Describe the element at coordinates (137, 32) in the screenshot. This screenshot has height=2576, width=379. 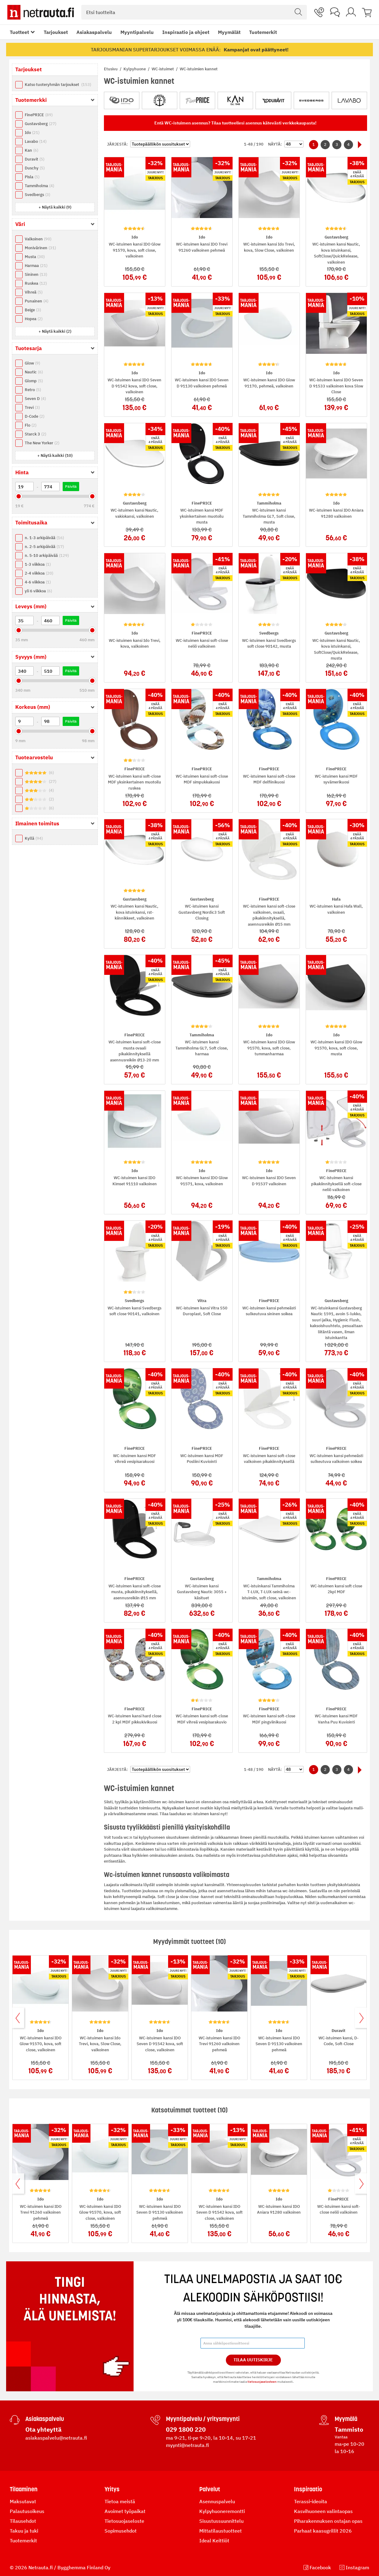
I see `Myyntipalvelu` at that location.